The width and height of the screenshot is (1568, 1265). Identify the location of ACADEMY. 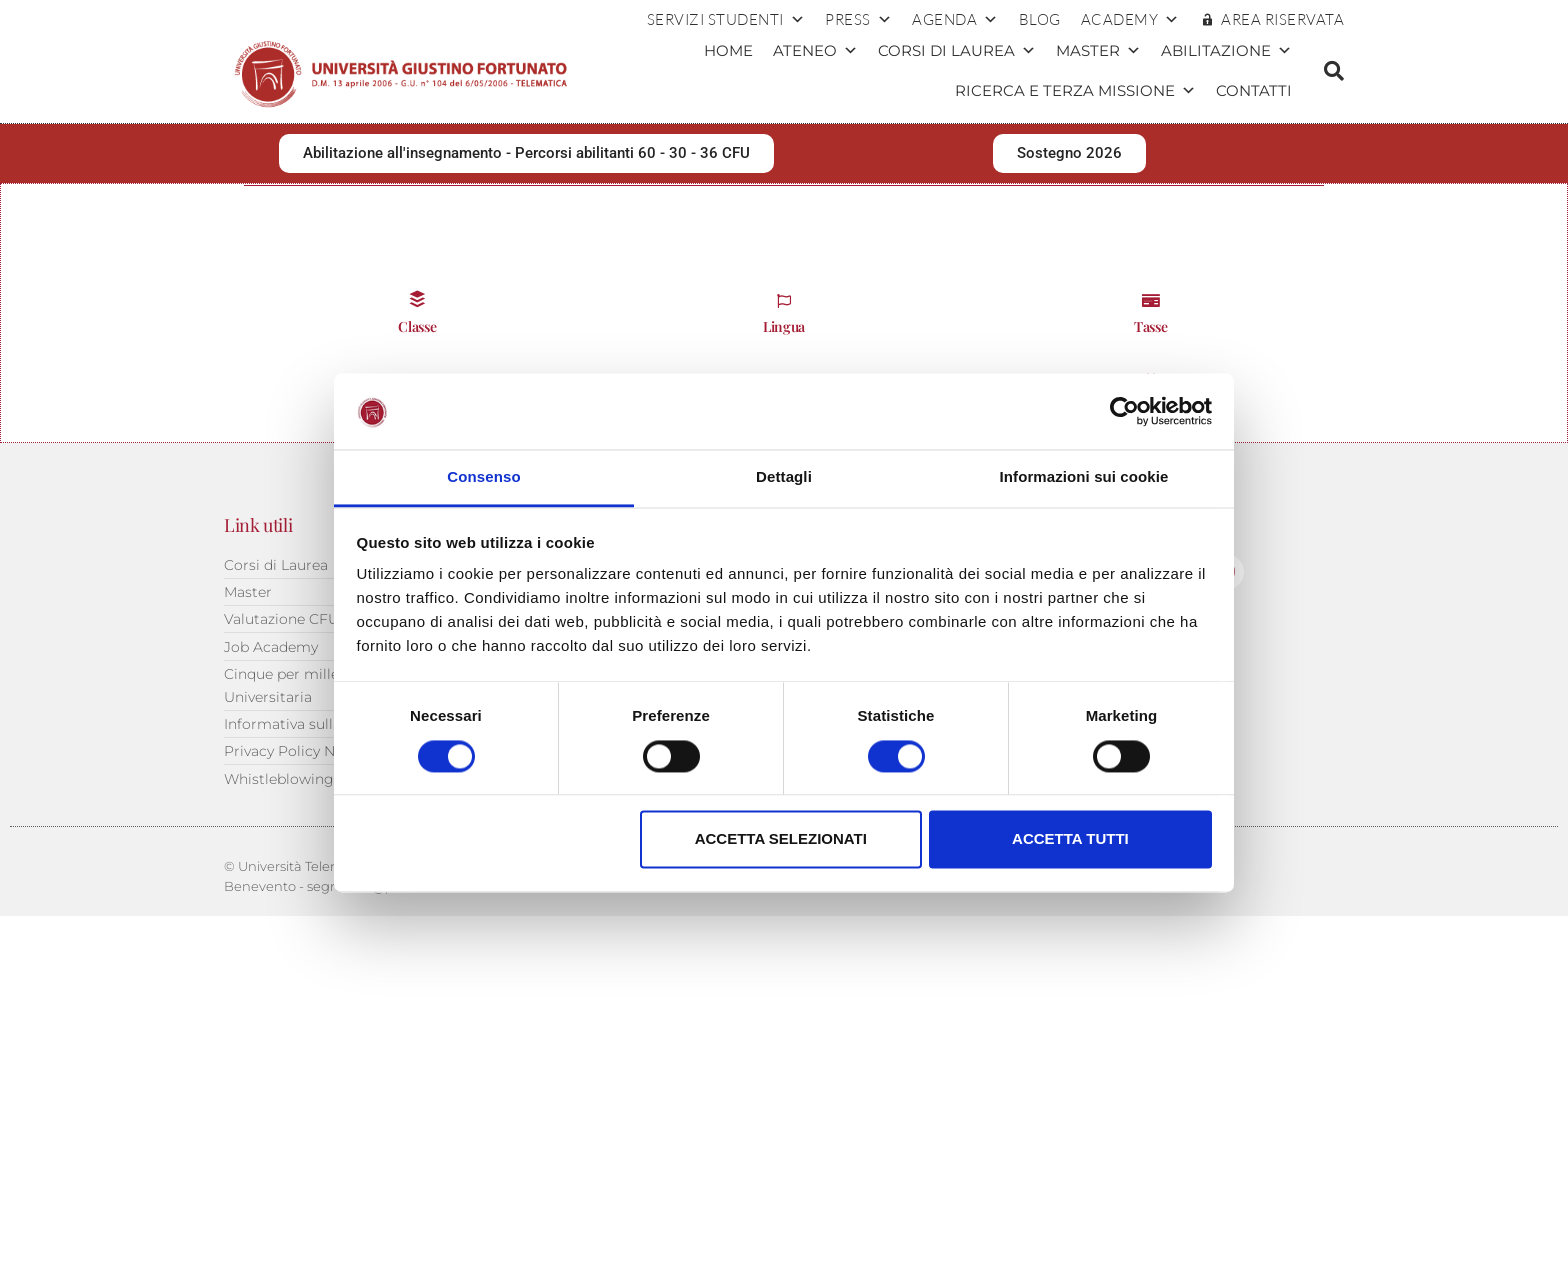
(1130, 20).